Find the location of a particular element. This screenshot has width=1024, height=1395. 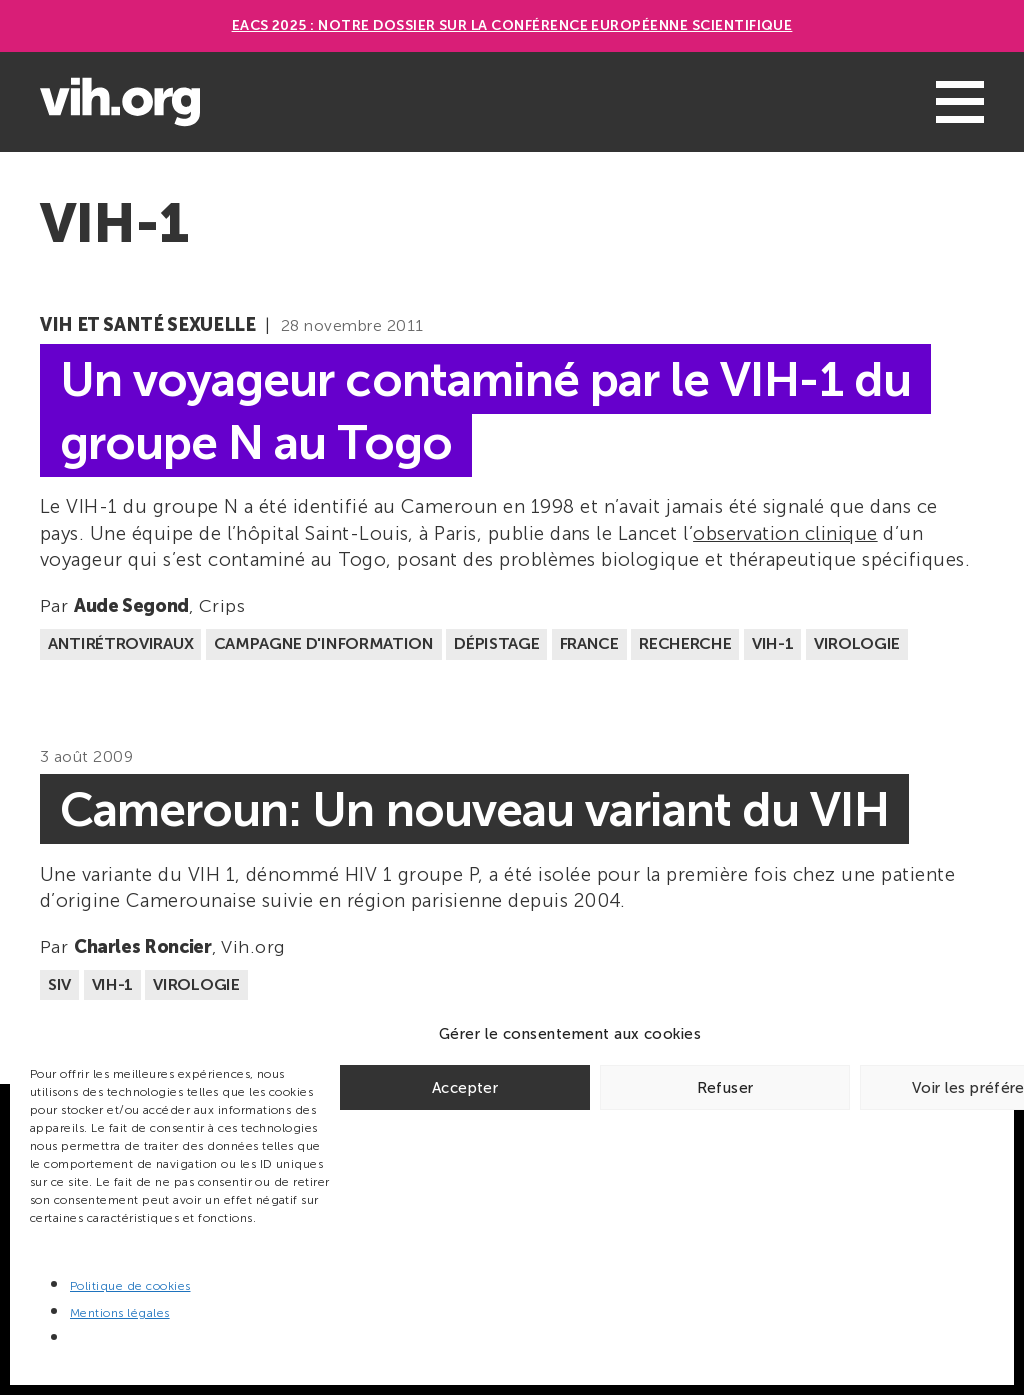

Un voyageur contaminé par le VIH-1 du groupe N au Togo is located at coordinates (485, 411).